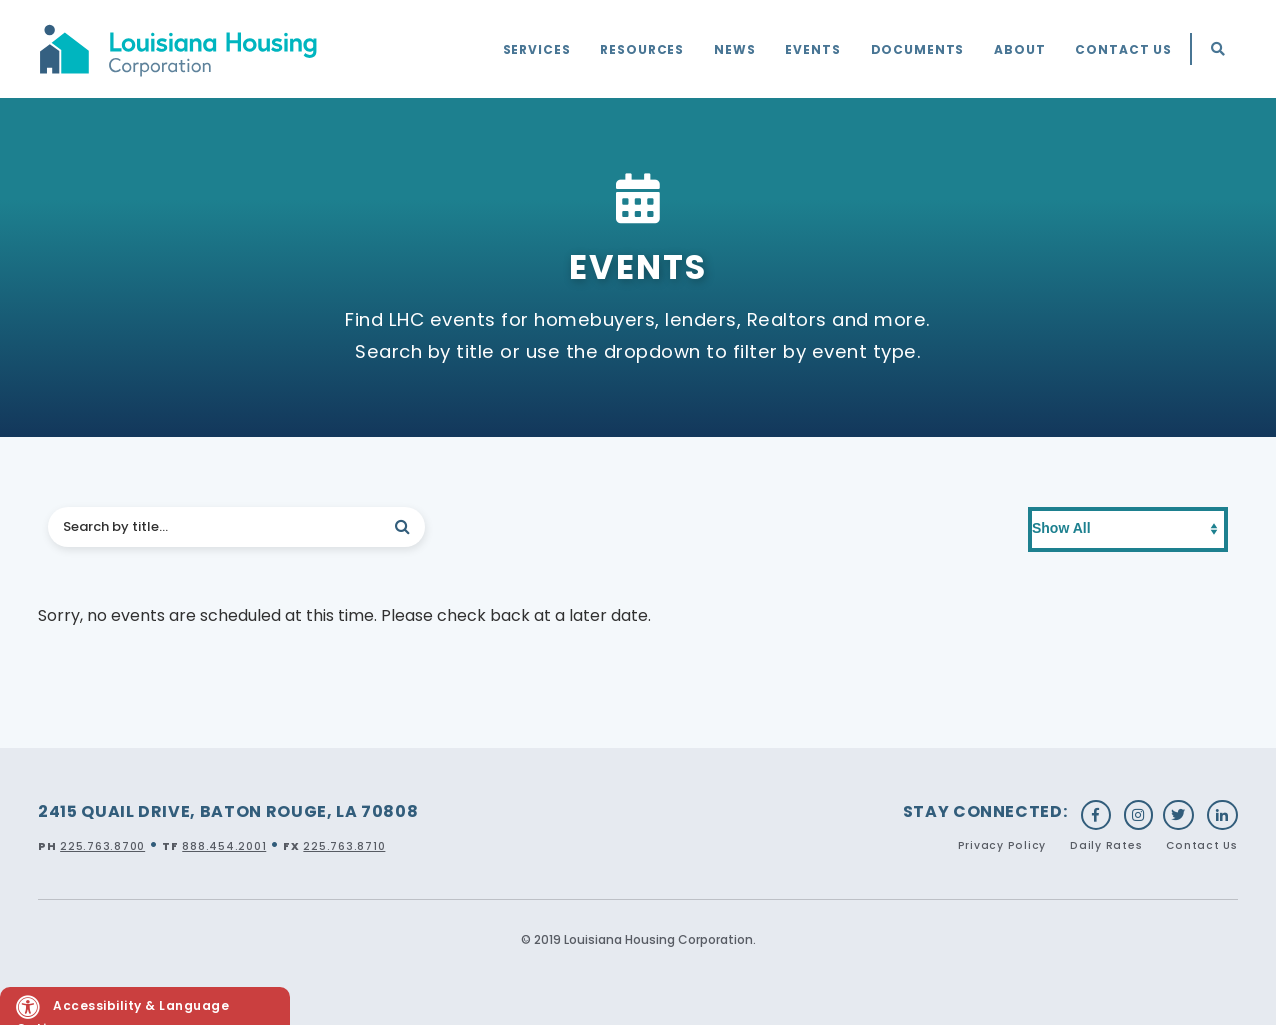 The width and height of the screenshot is (1276, 1025). What do you see at coordinates (812, 49) in the screenshot?
I see `Events [menuitem]` at bounding box center [812, 49].